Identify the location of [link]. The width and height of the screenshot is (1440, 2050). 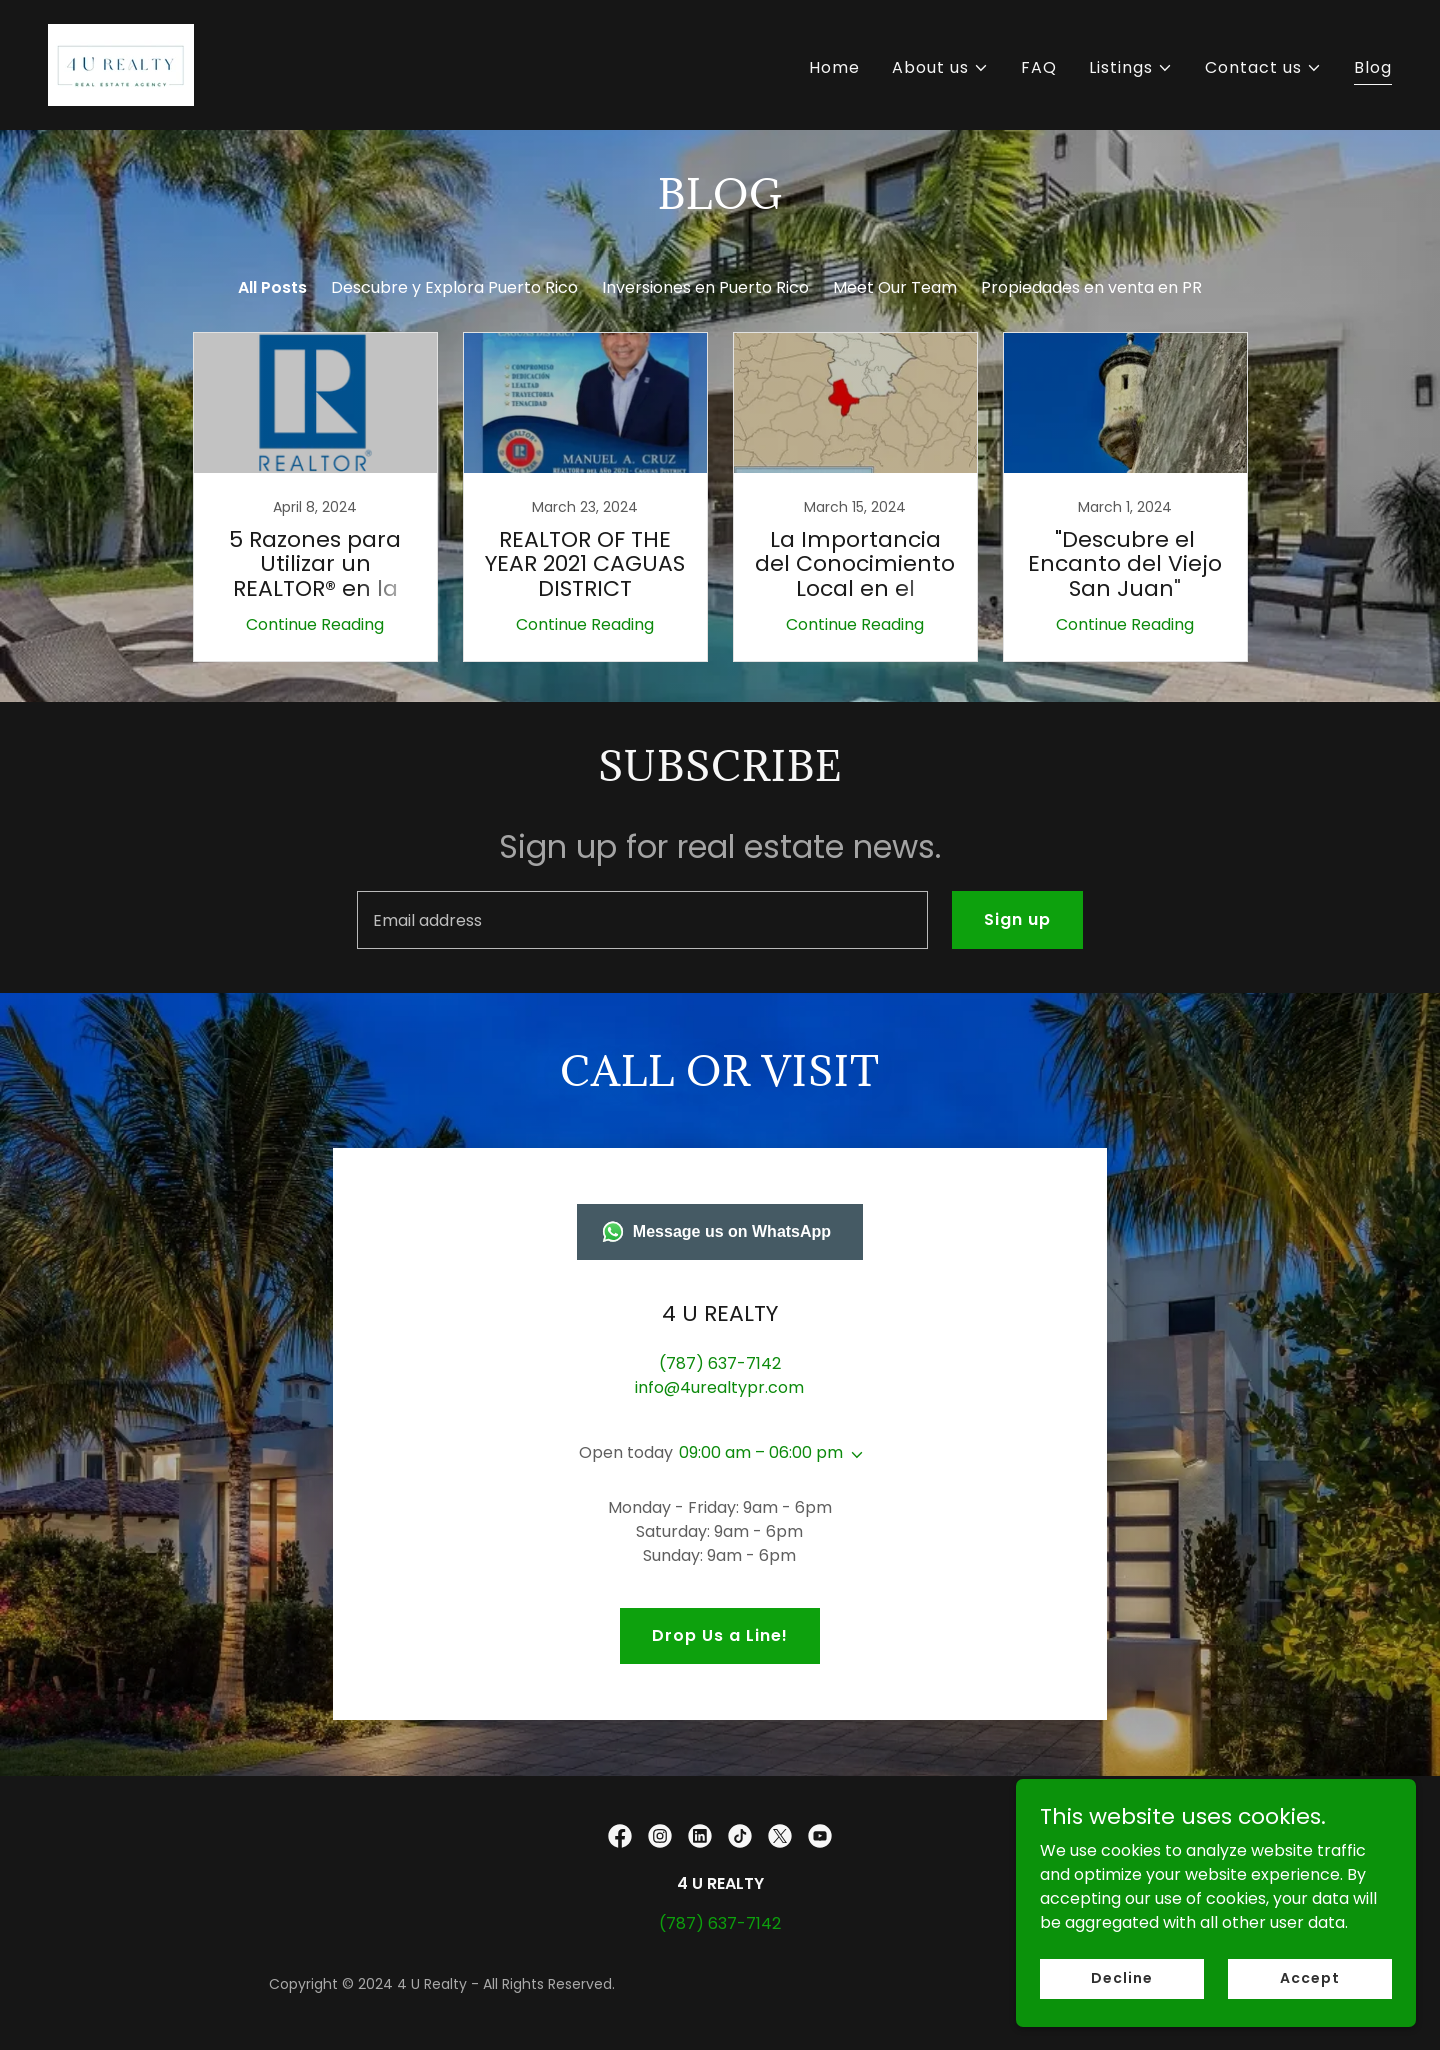
(121, 63).